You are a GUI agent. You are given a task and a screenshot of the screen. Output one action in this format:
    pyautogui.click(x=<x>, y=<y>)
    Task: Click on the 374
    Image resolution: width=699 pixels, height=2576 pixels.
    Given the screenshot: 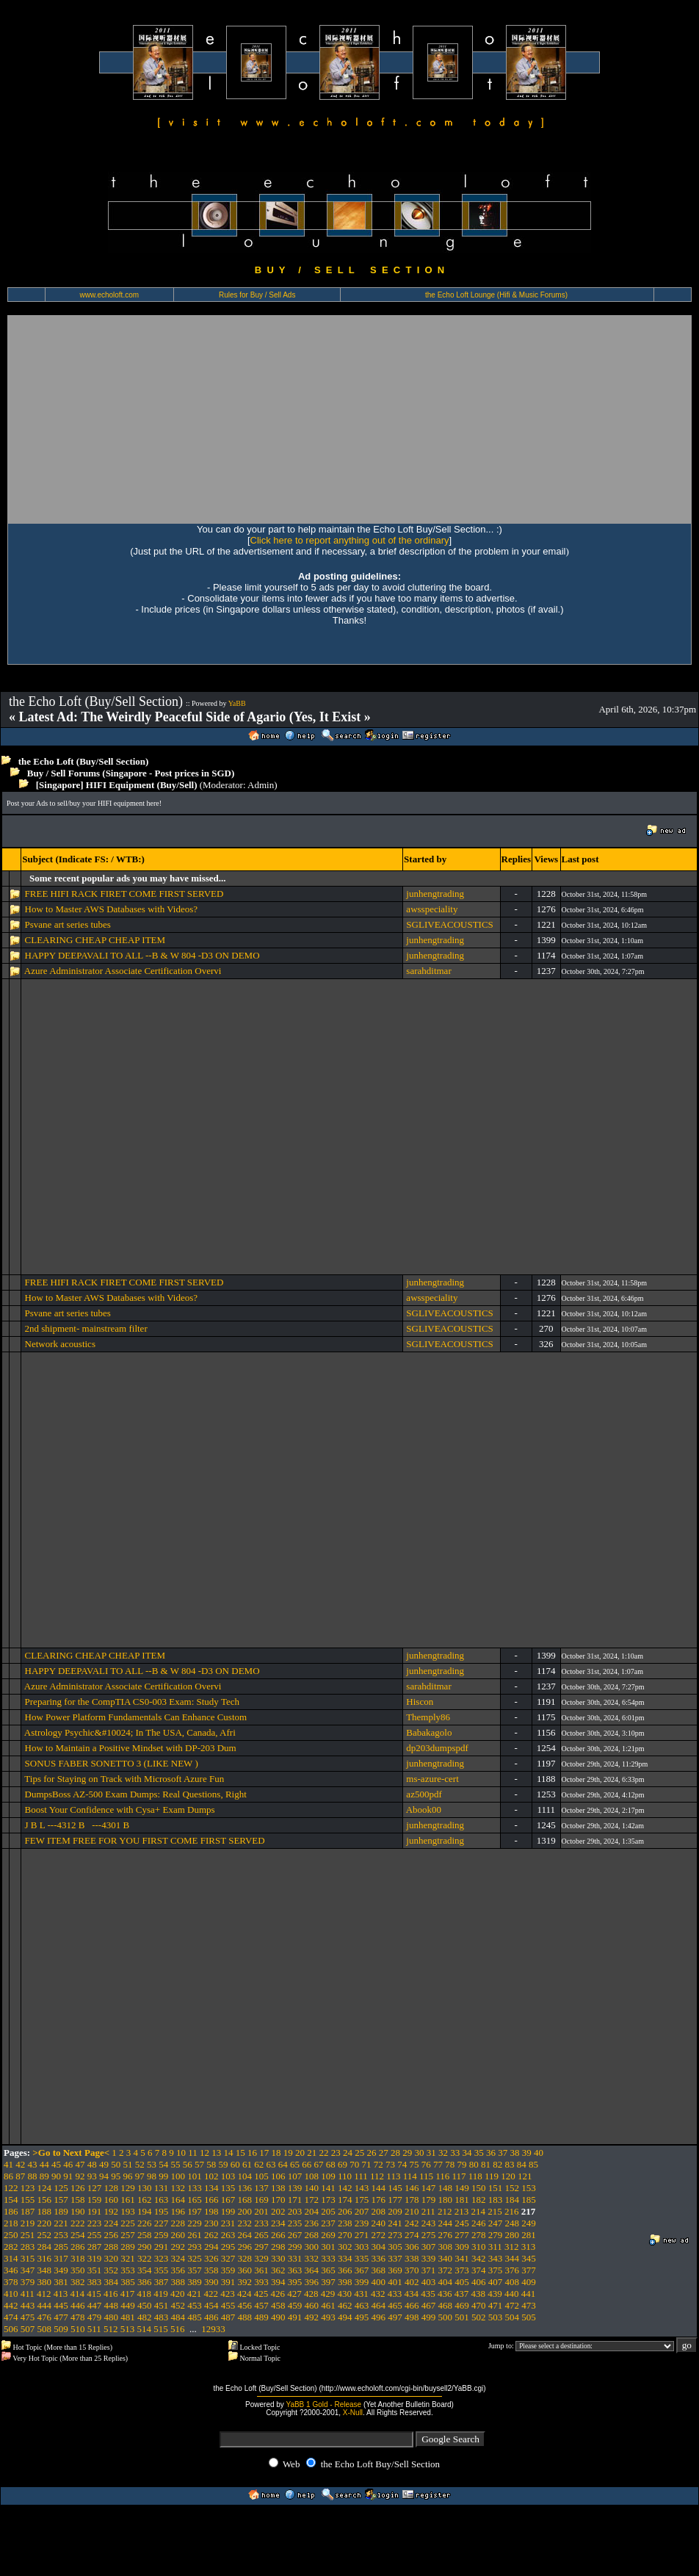 What is the action you would take?
    pyautogui.click(x=478, y=2270)
    